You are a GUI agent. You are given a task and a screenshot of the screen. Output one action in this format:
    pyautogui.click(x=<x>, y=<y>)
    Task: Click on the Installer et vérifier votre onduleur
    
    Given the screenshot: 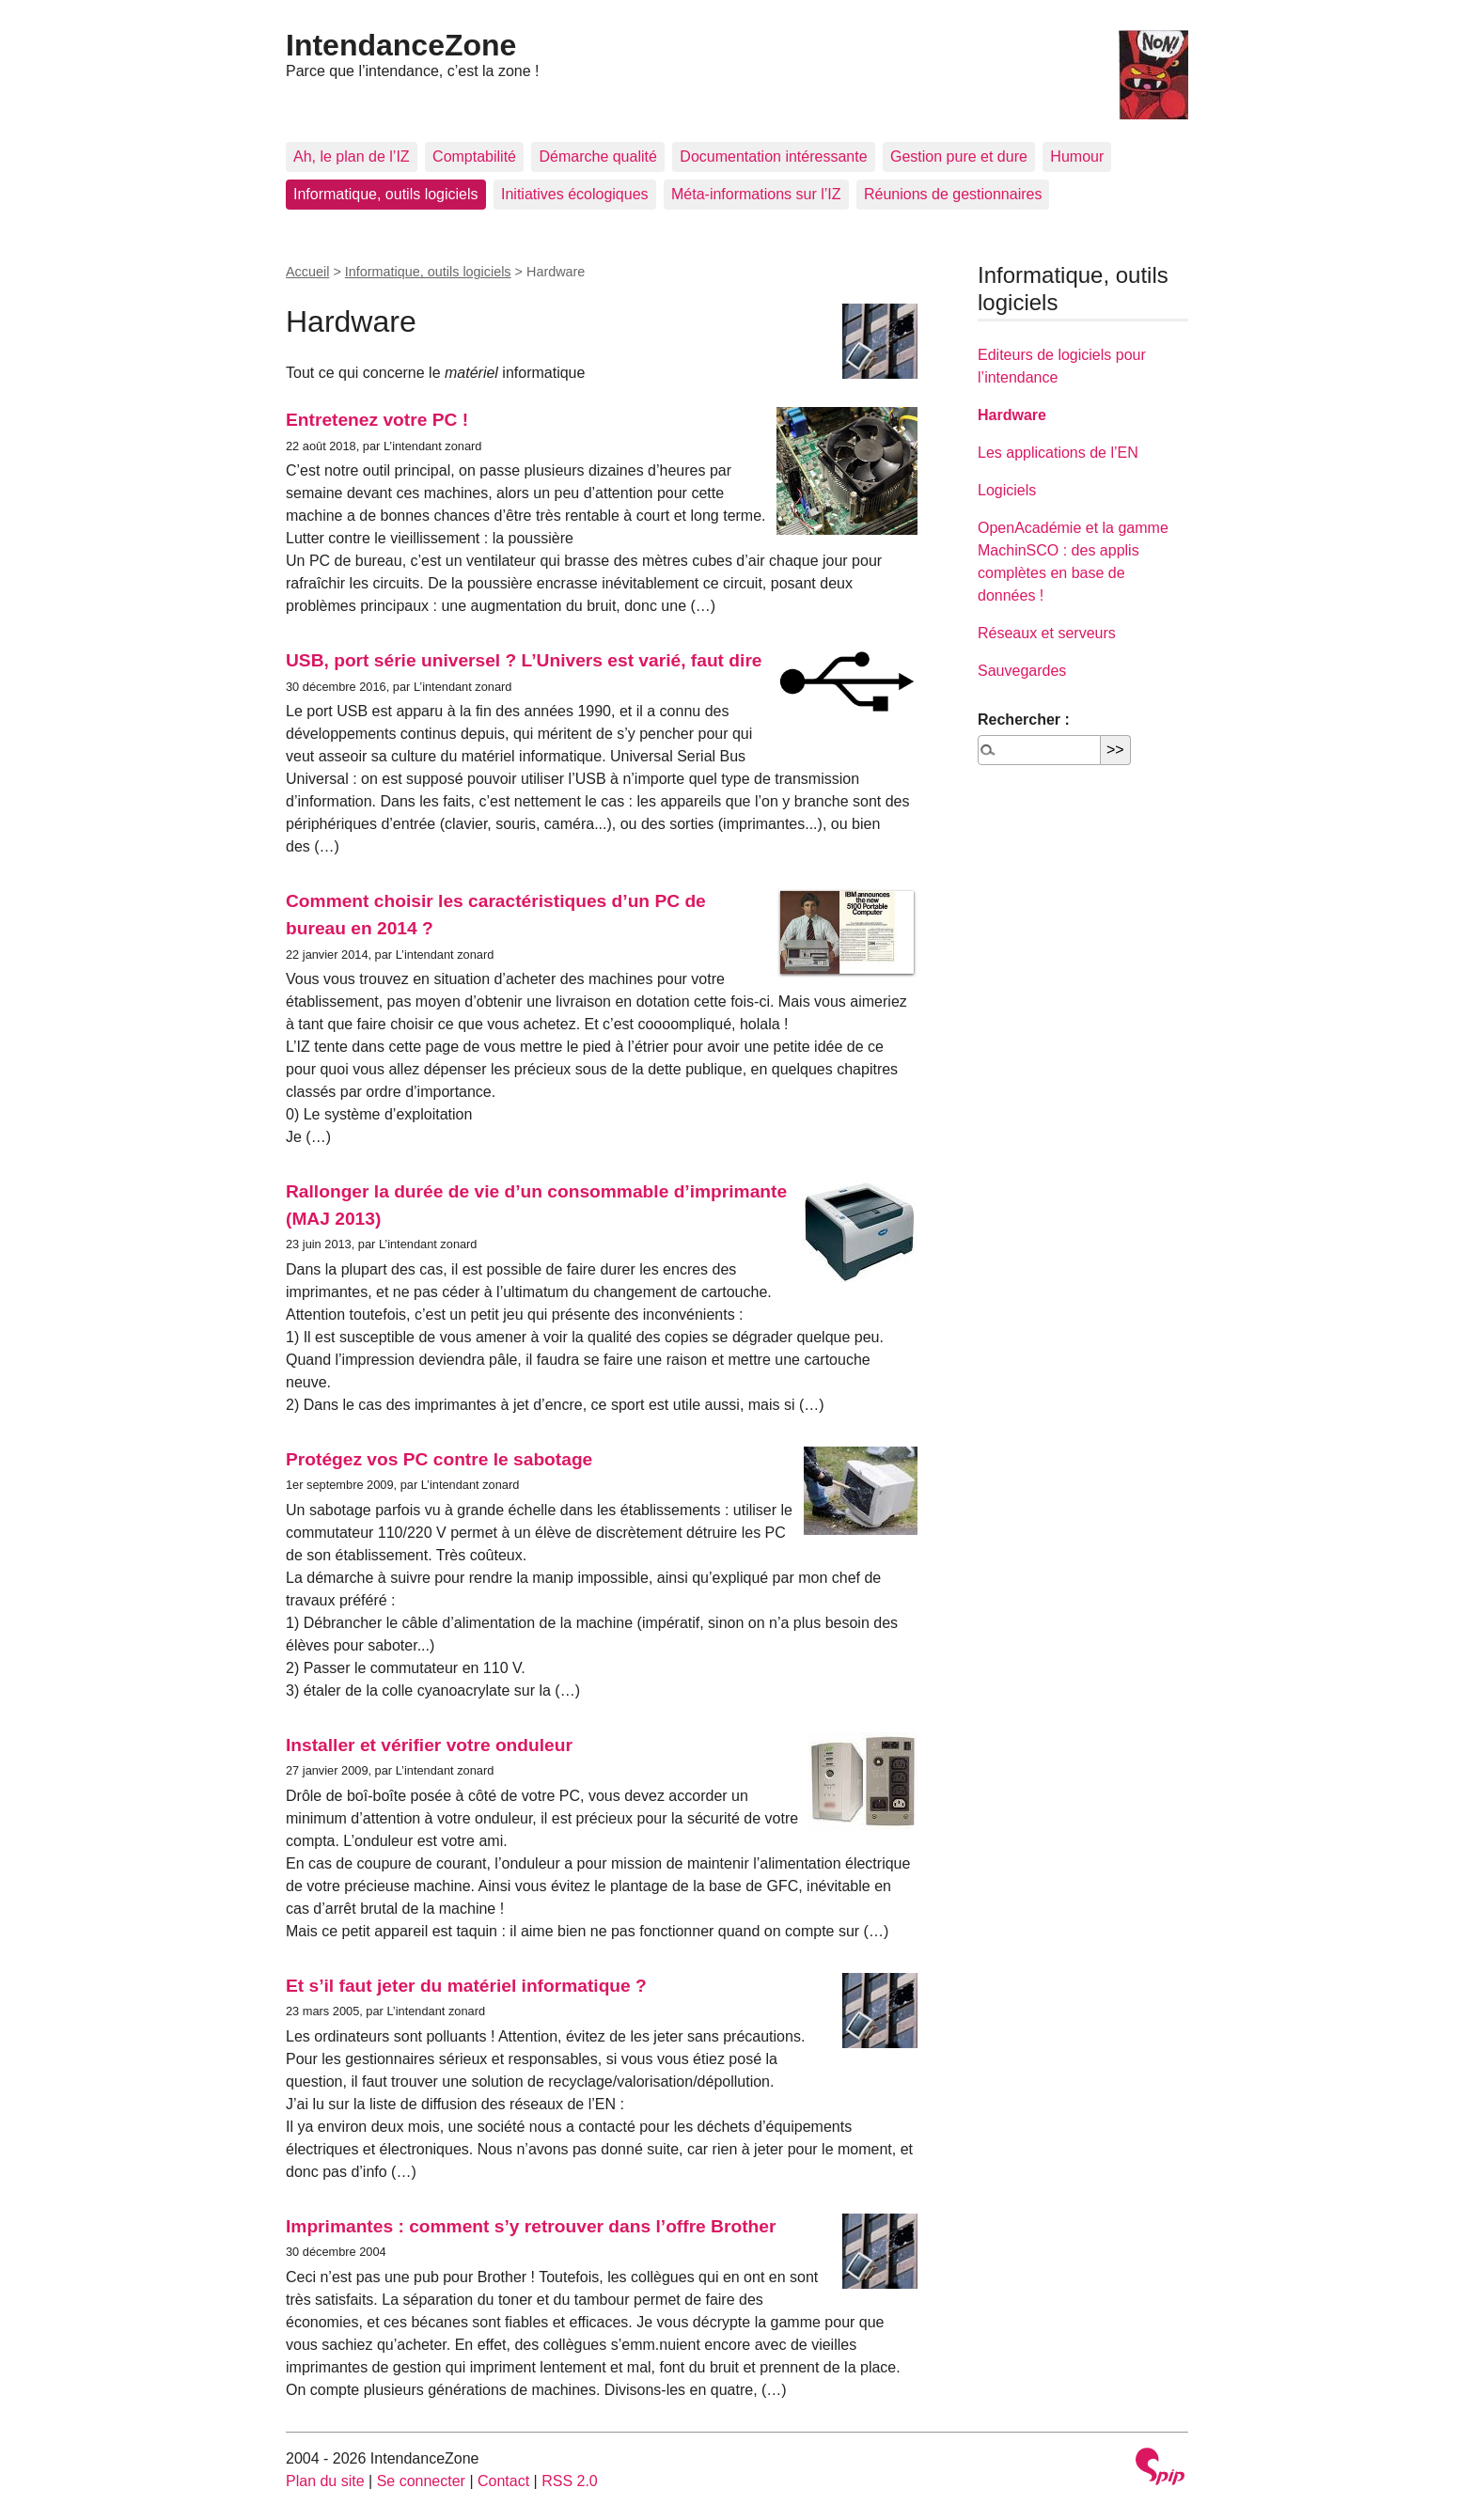 What is the action you would take?
    pyautogui.click(x=429, y=1745)
    